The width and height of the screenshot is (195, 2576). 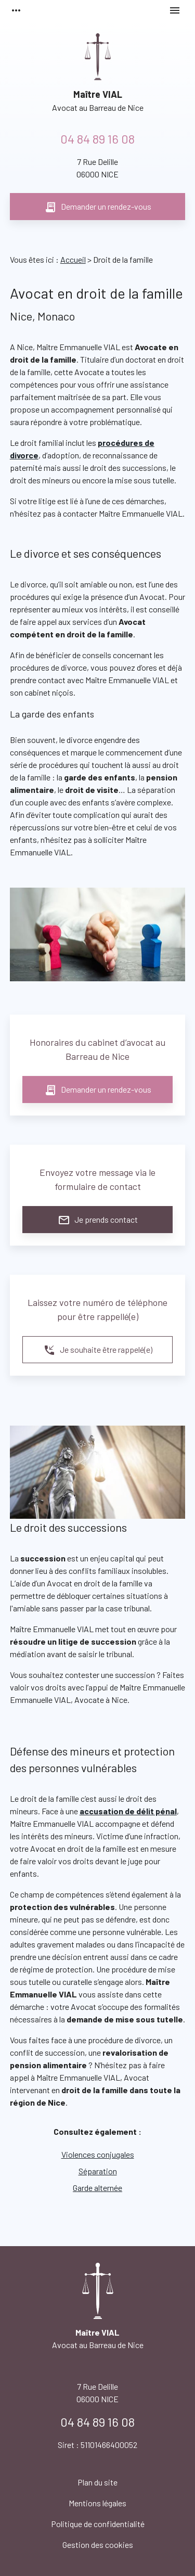 What do you see at coordinates (97, 2482) in the screenshot?
I see `Plan du site` at bounding box center [97, 2482].